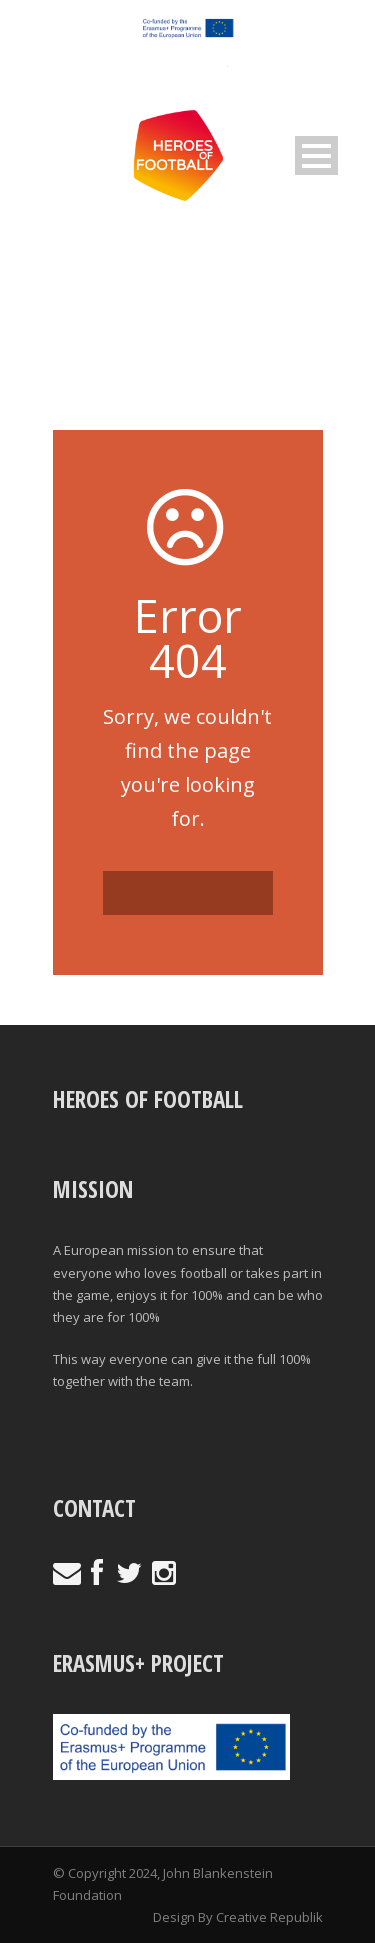  I want to click on Open Menu, so click(316, 155).